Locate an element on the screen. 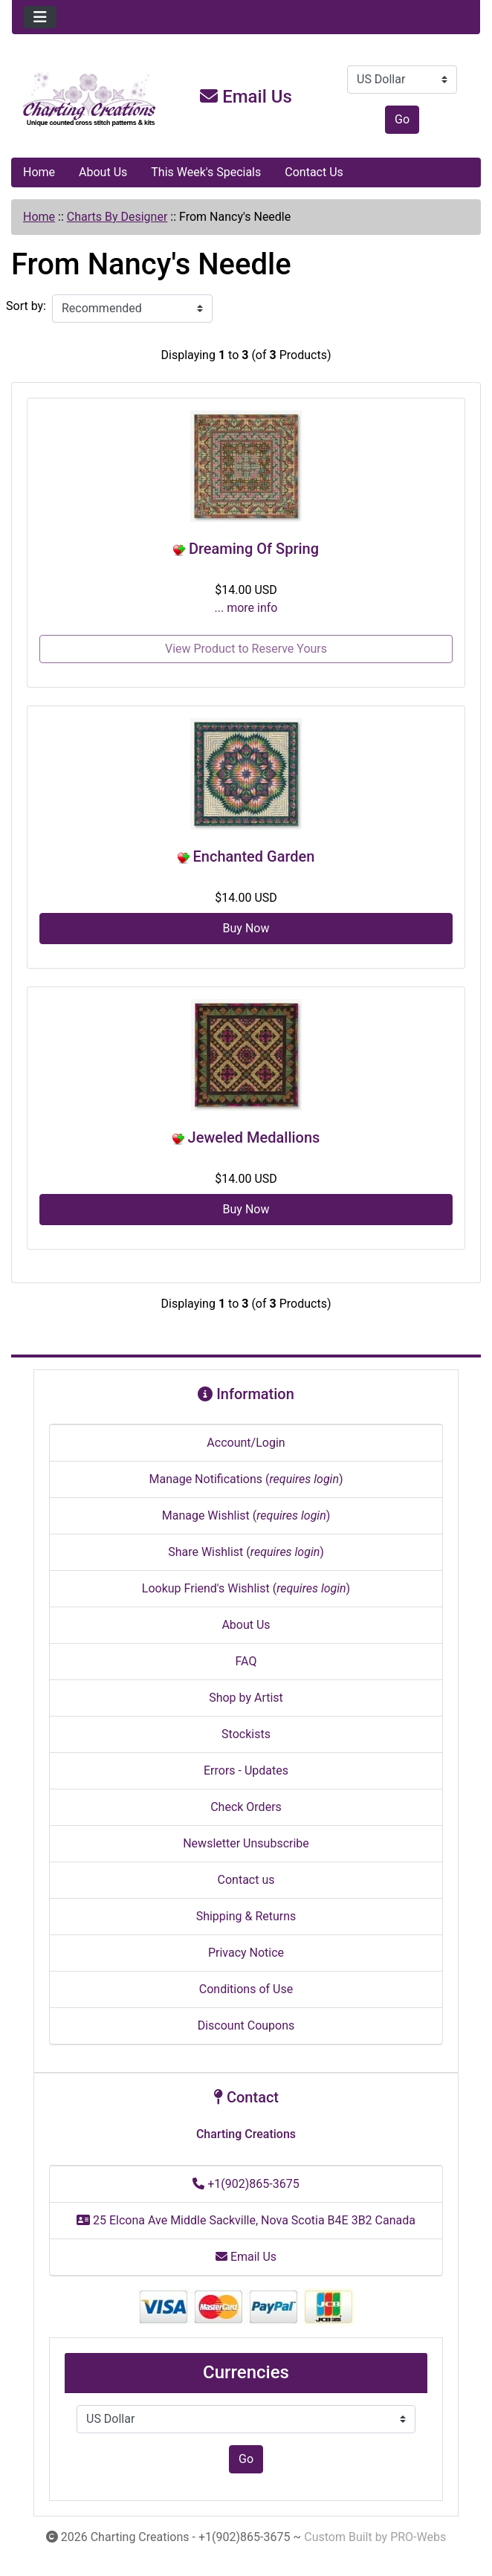 The height and width of the screenshot is (2576, 492). This Week's Specials is located at coordinates (206, 172).